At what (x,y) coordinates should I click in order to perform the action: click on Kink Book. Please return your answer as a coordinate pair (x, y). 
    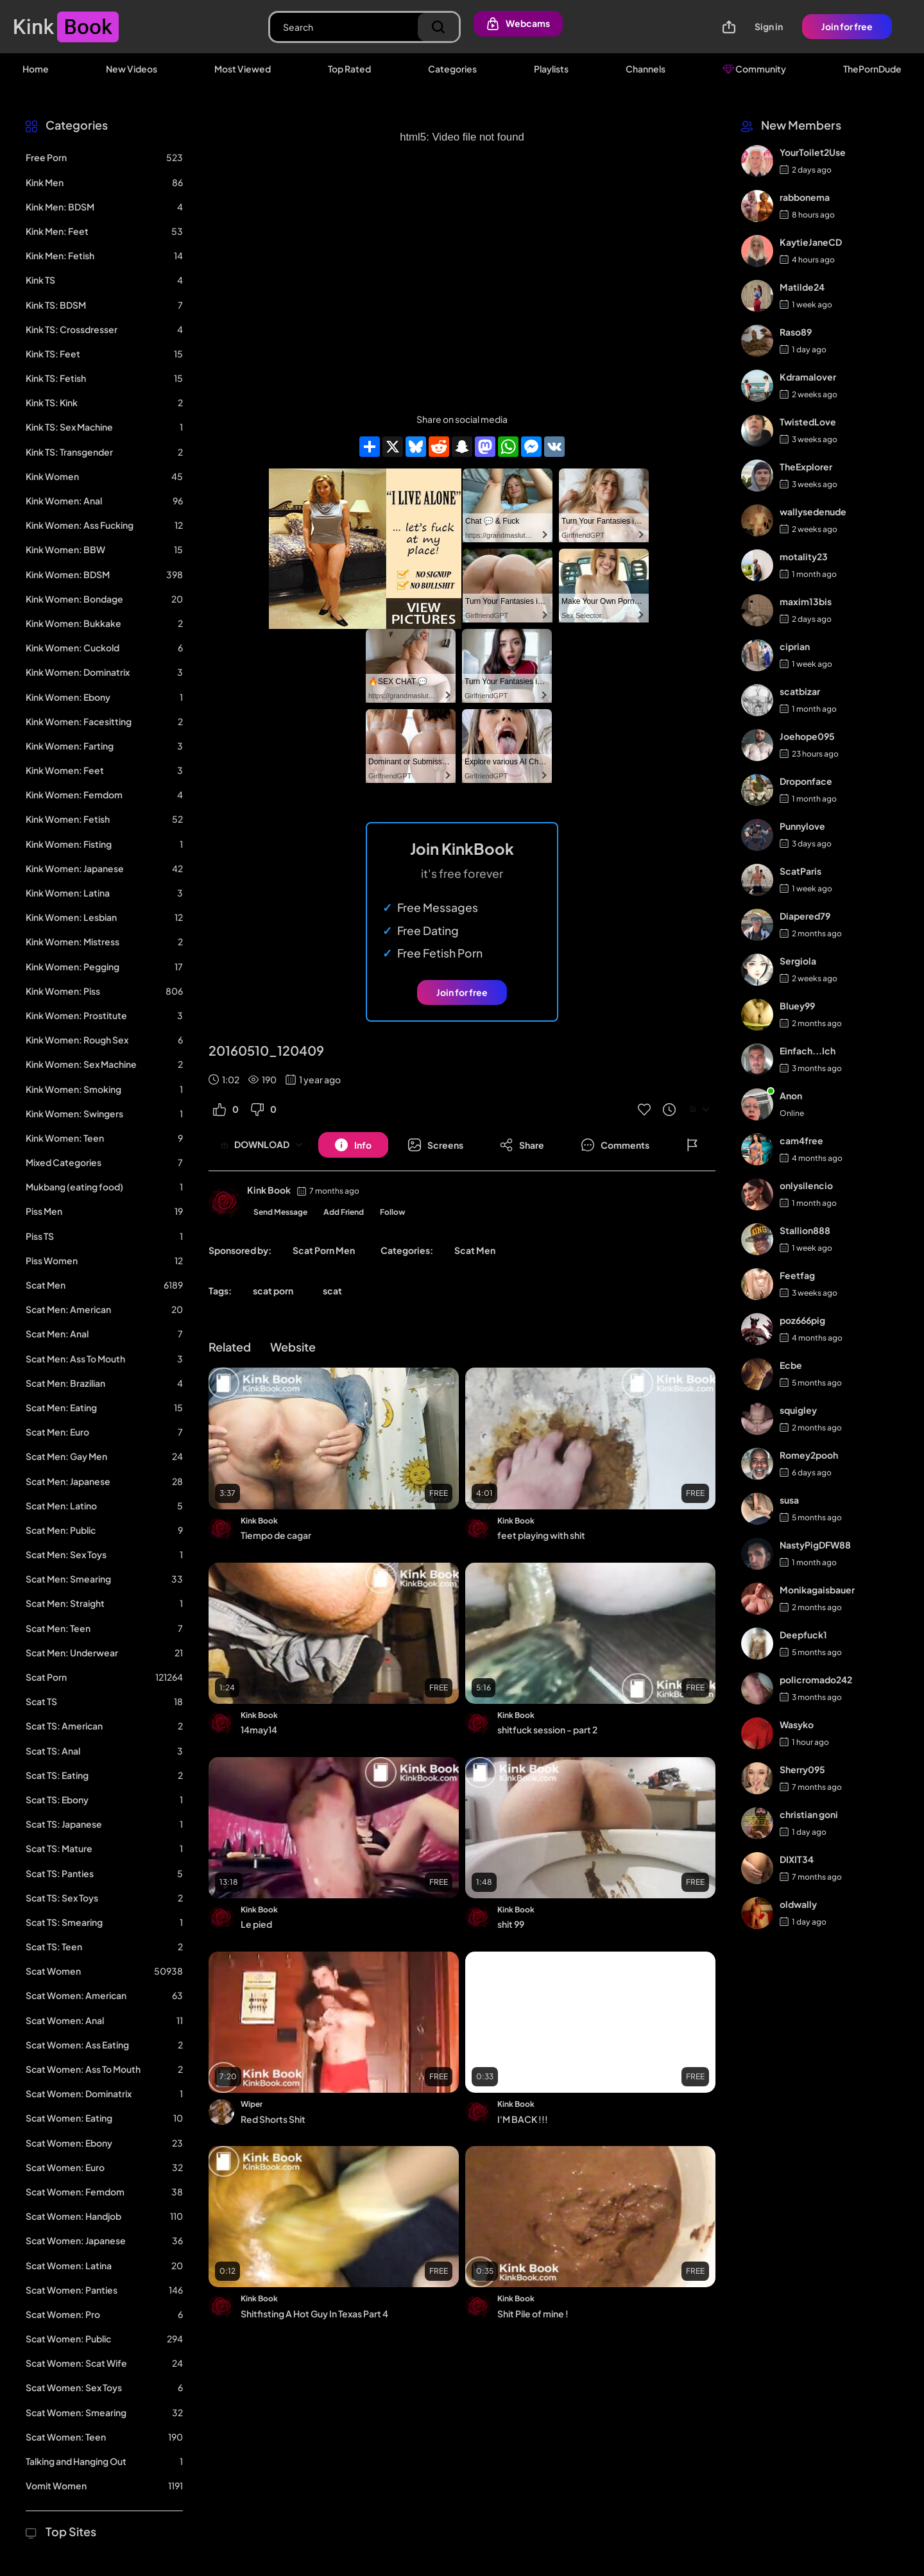
    Looking at the image, I should click on (269, 1190).